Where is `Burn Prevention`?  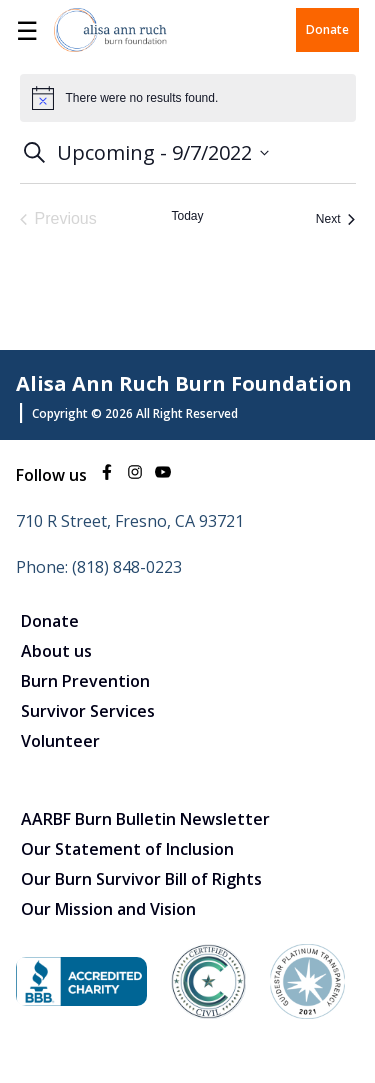 Burn Prevention is located at coordinates (85, 681).